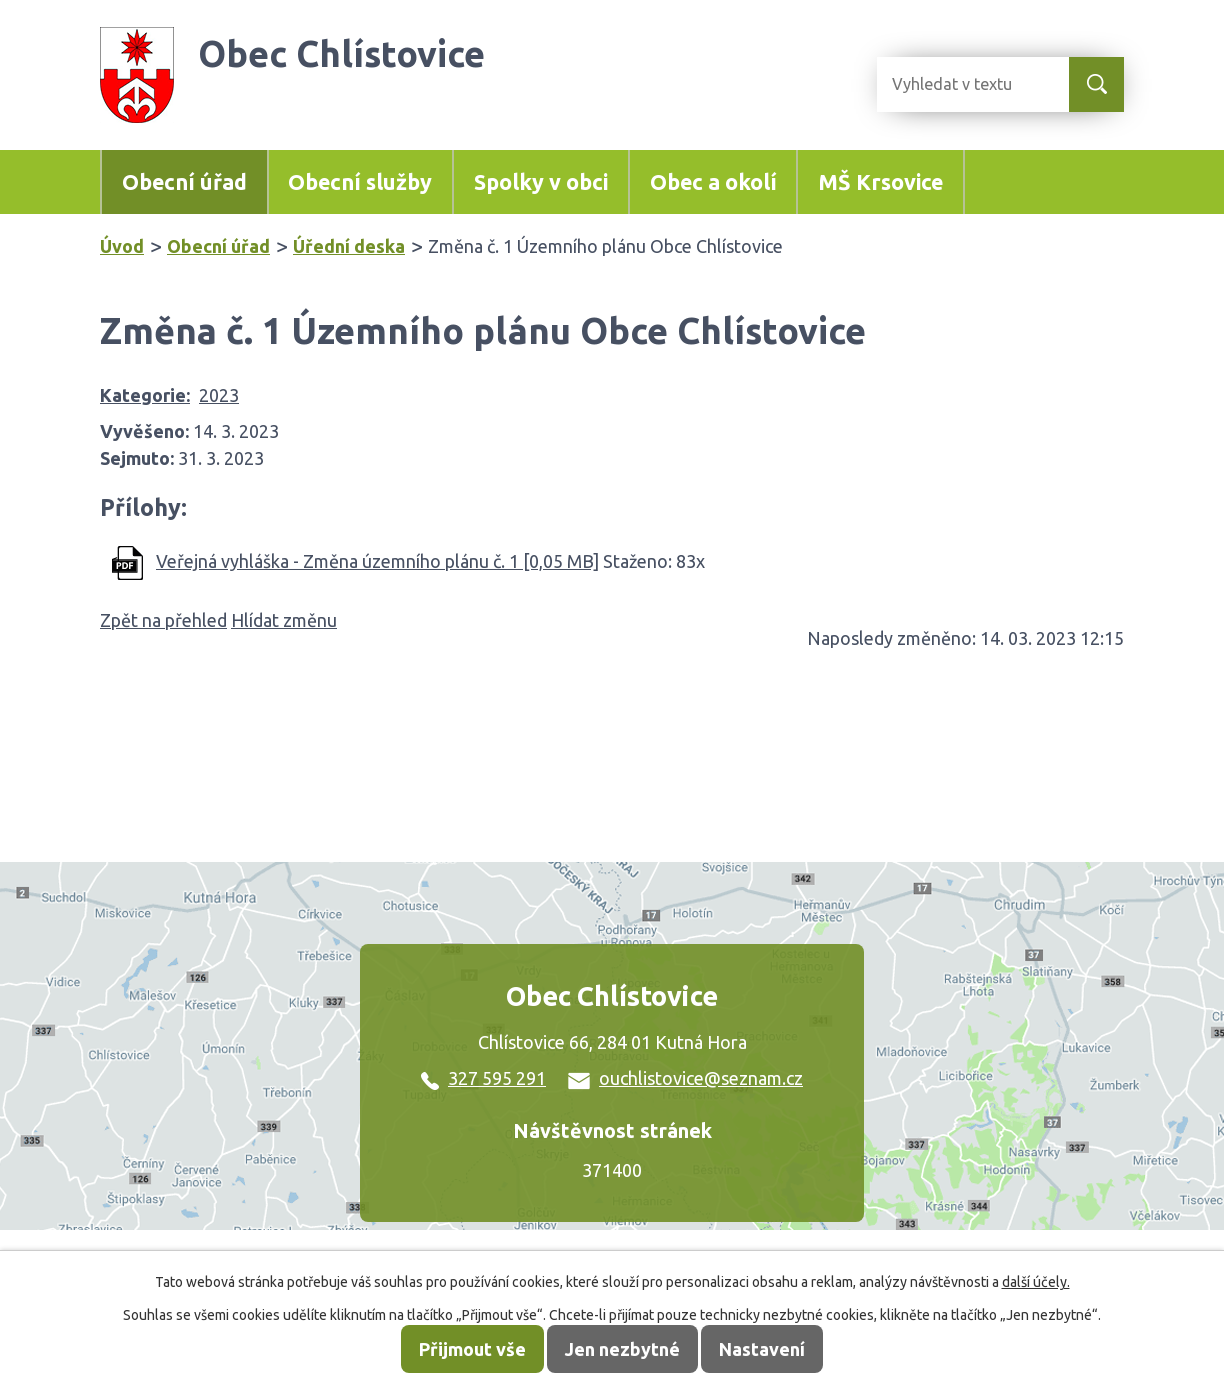  I want to click on Úřední deska, so click(349, 246).